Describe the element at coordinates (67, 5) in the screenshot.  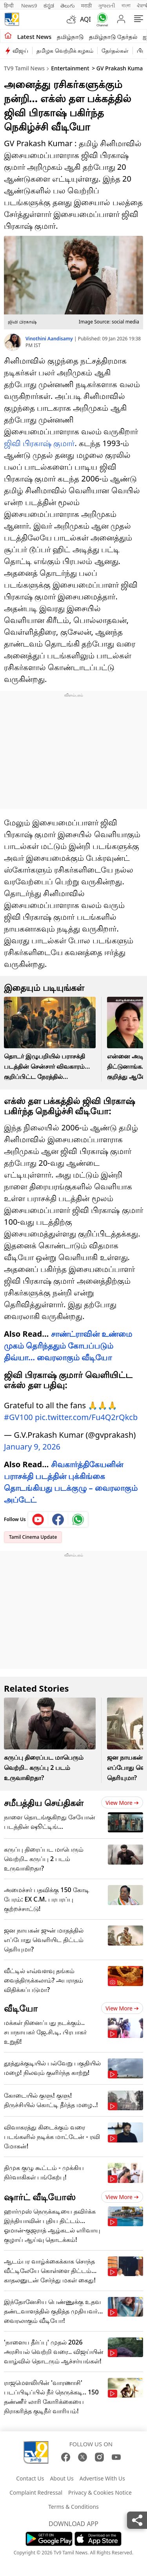
I see `తెలుగు` at that location.